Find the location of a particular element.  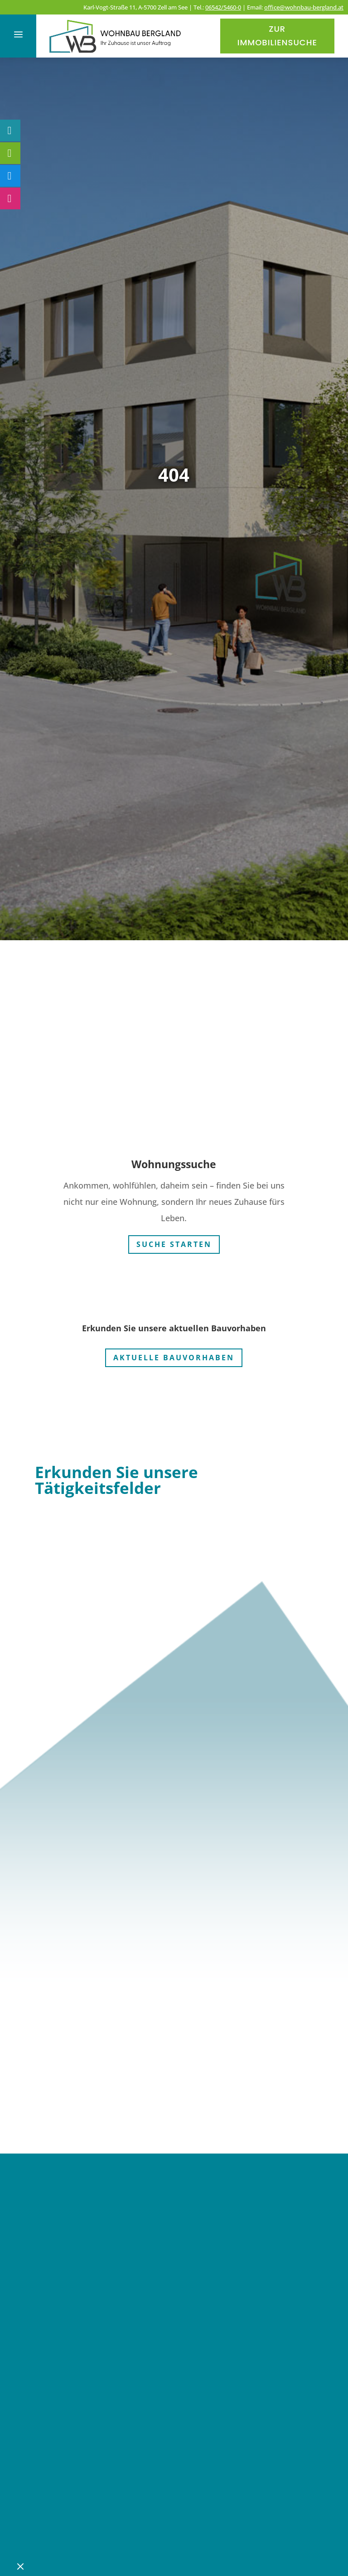

Bauprojekte [link] is located at coordinates (81, 2382).